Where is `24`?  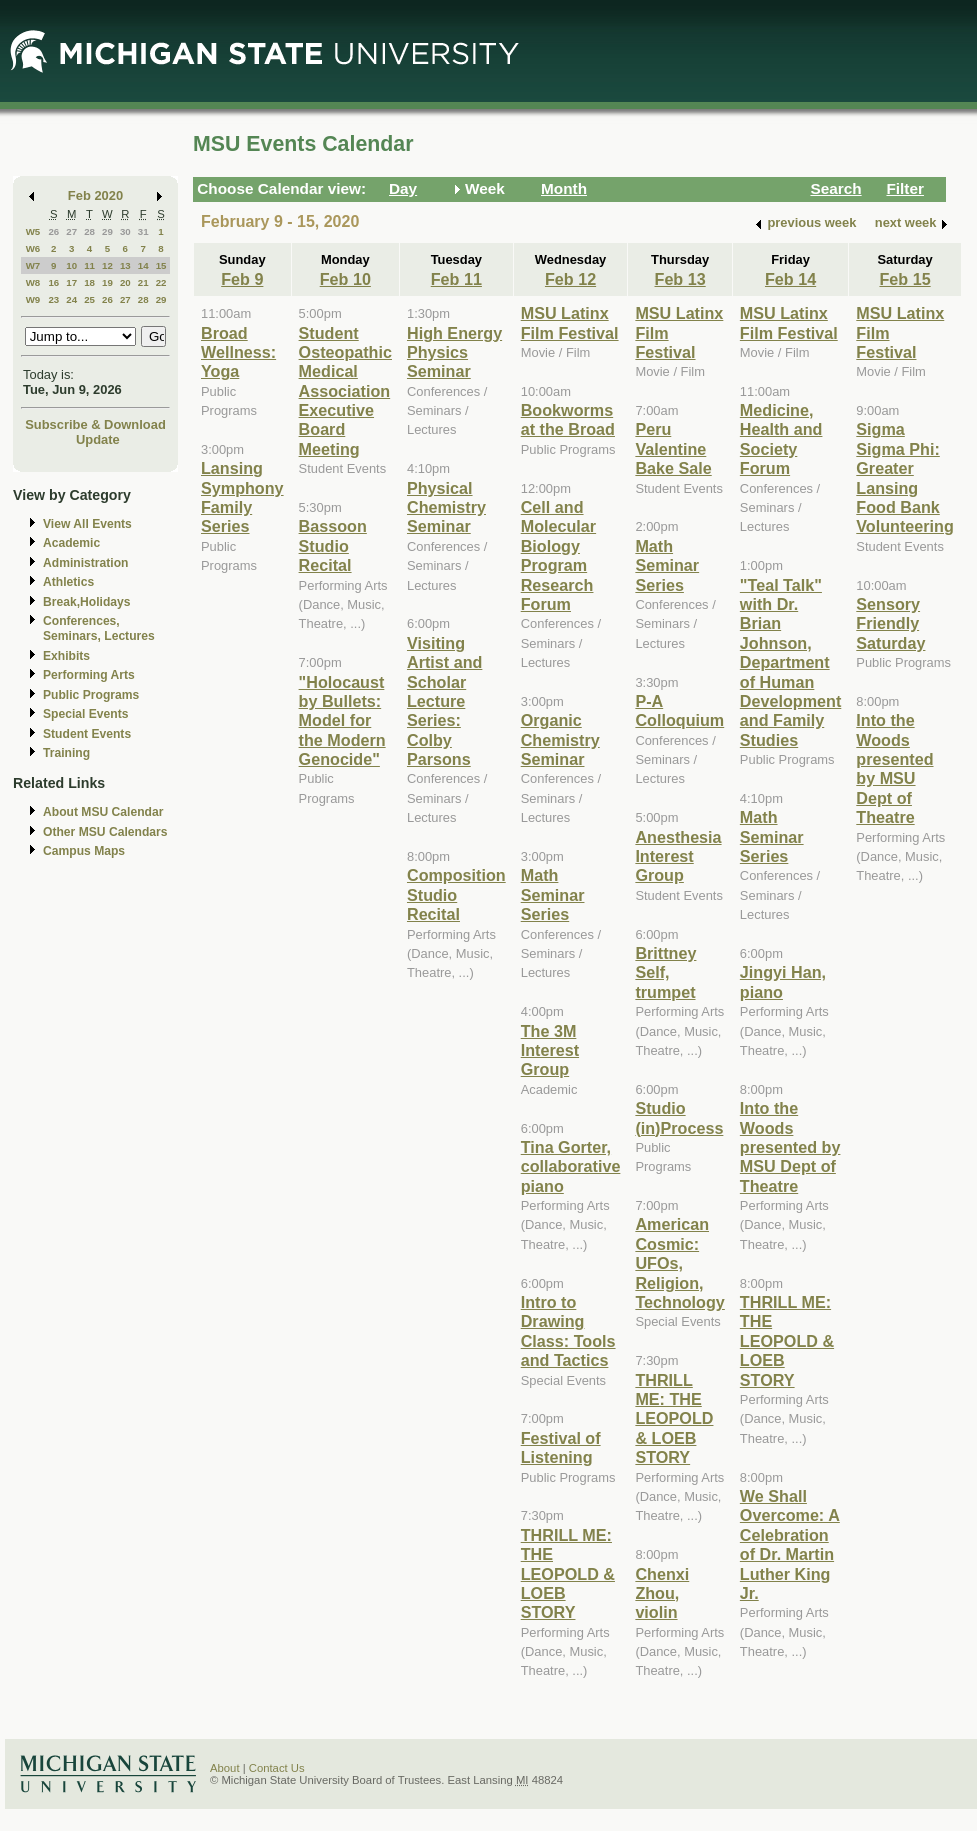
24 is located at coordinates (71, 299).